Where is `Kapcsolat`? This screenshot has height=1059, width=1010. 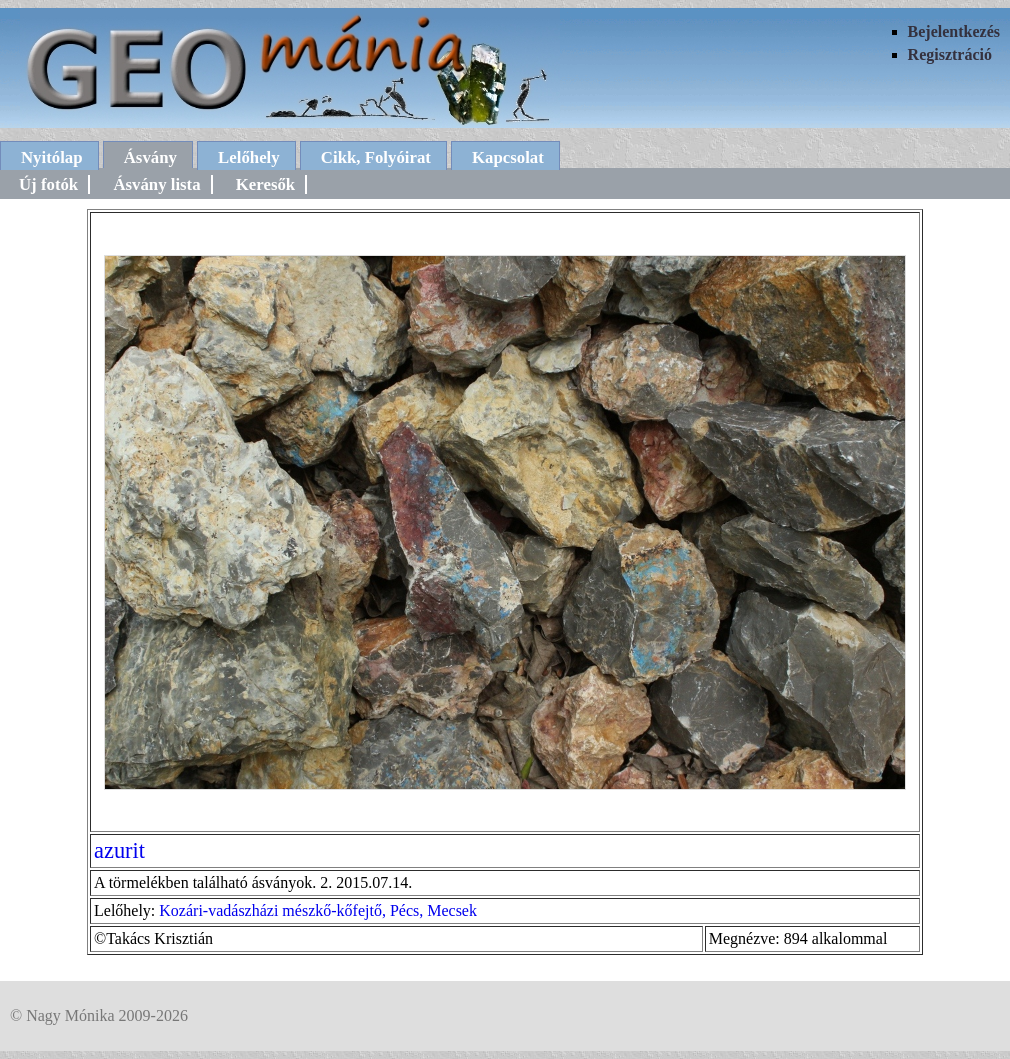 Kapcsolat is located at coordinates (508, 157).